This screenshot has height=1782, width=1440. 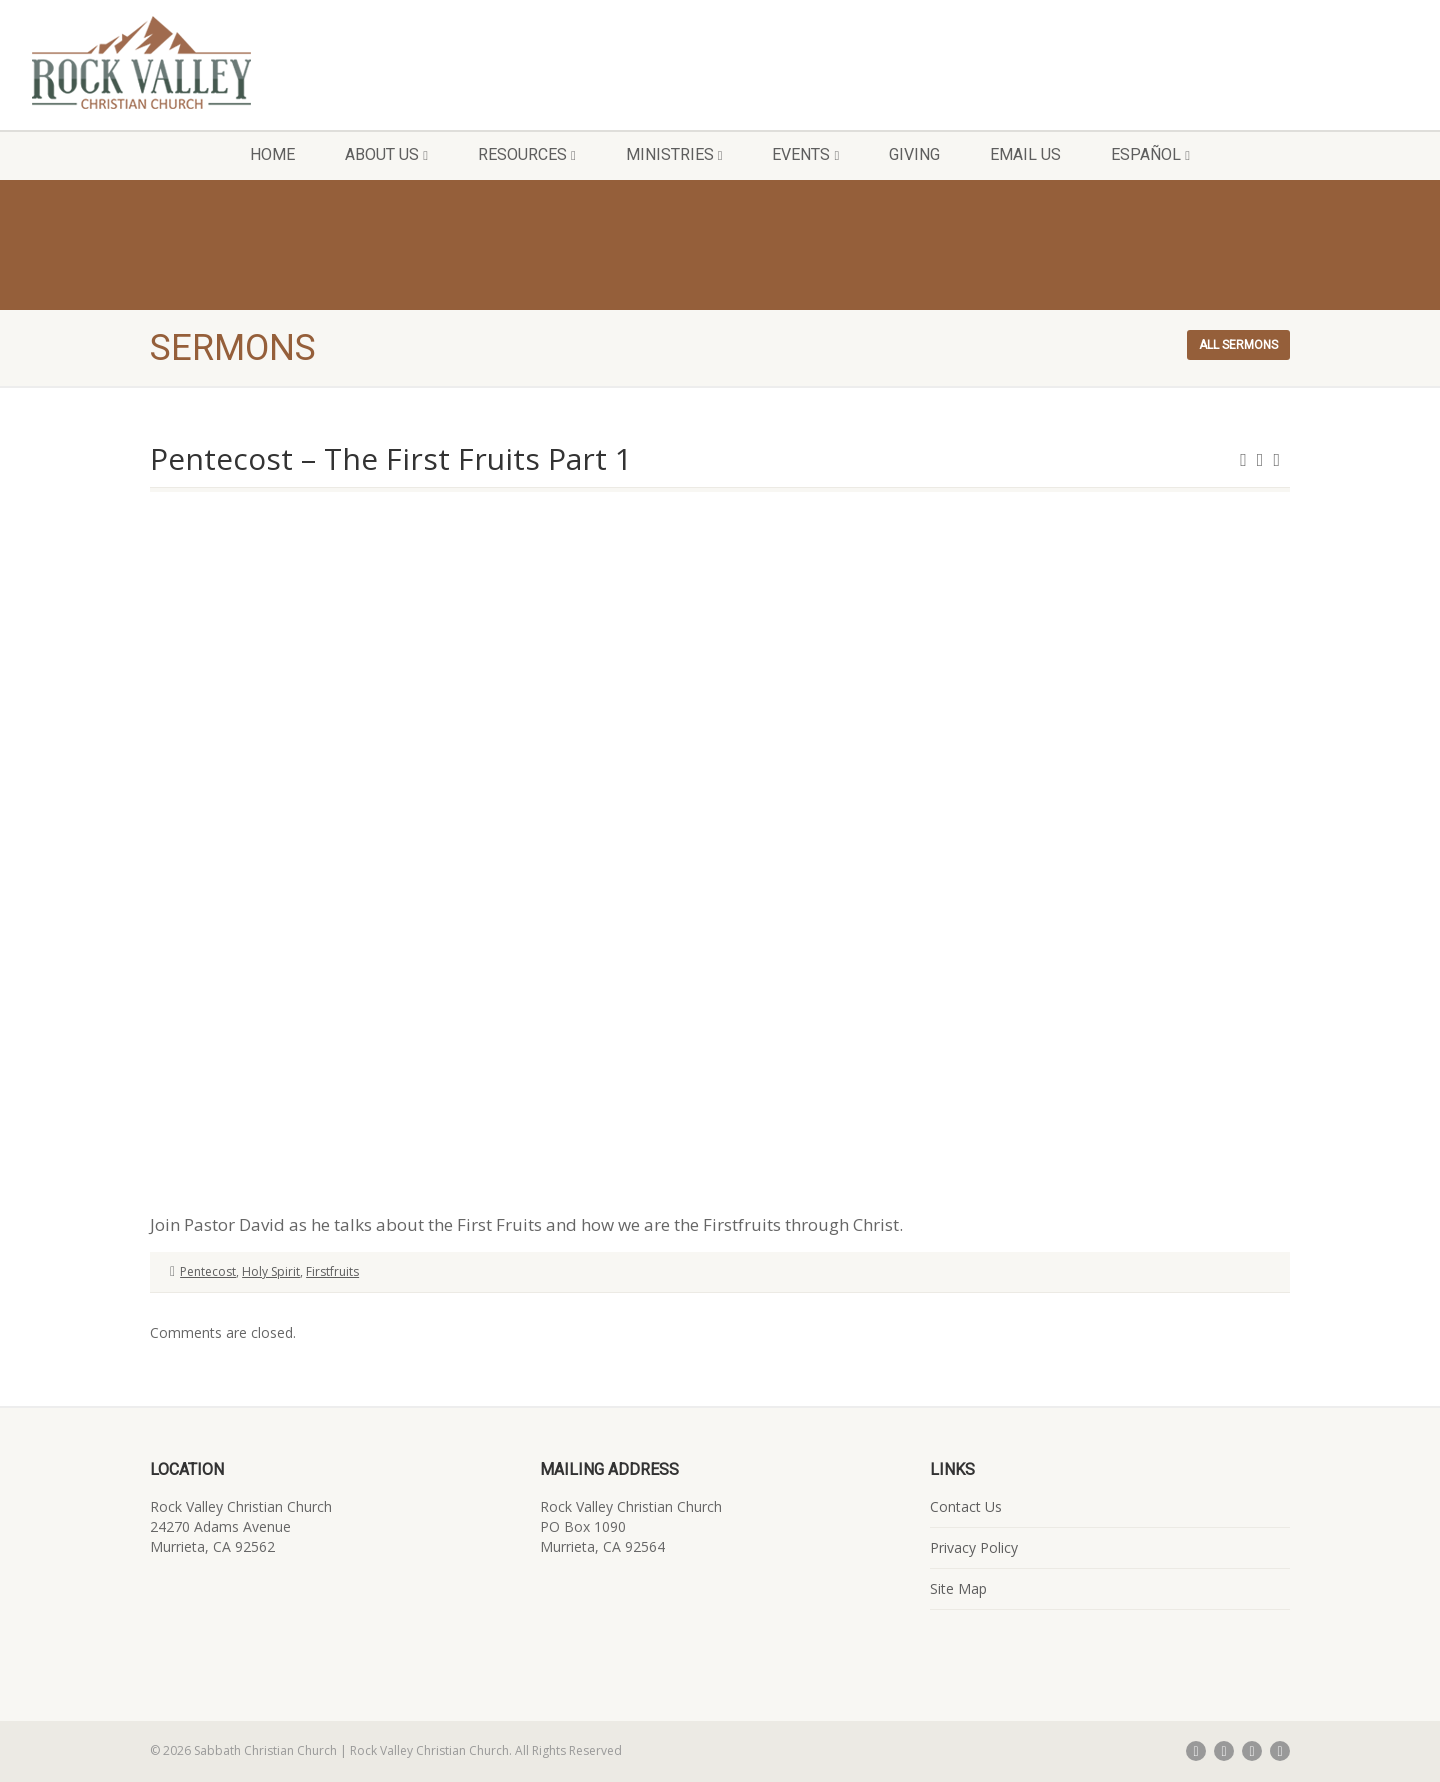 What do you see at coordinates (674, 154) in the screenshot?
I see `Ministries` at bounding box center [674, 154].